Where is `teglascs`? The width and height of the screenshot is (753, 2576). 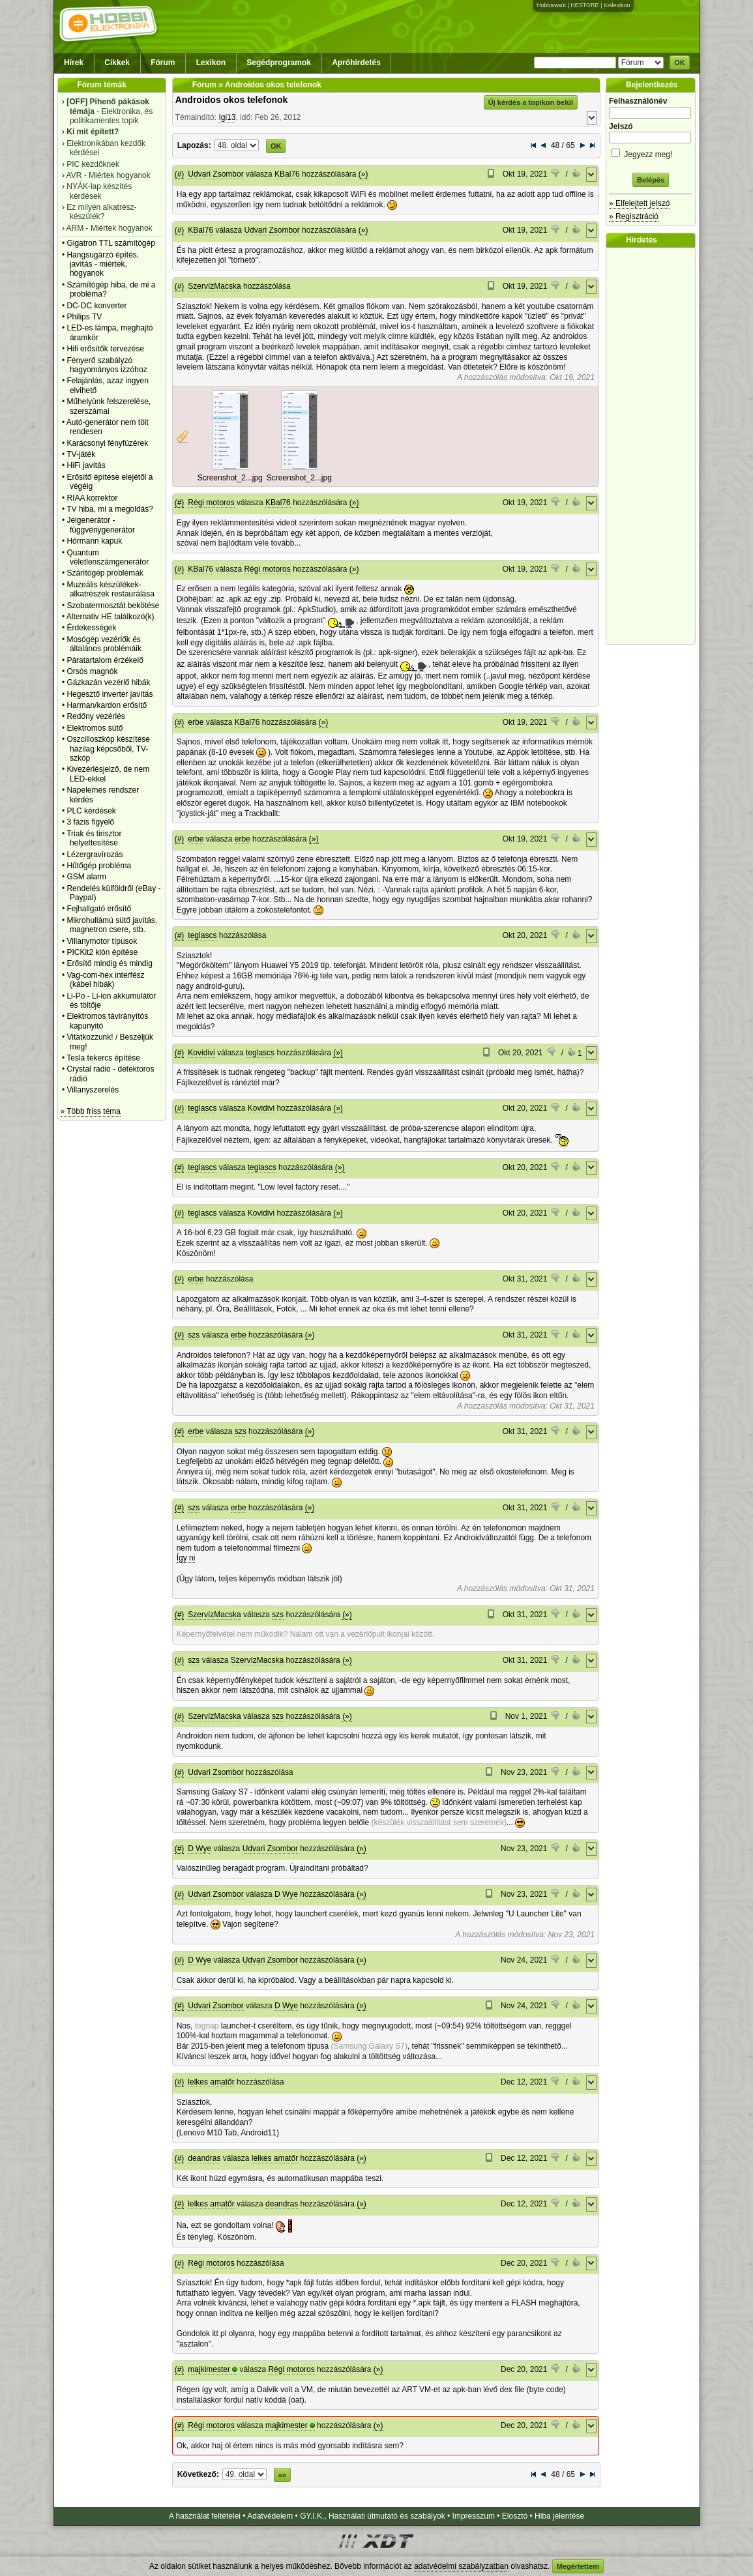
teglascs is located at coordinates (202, 935).